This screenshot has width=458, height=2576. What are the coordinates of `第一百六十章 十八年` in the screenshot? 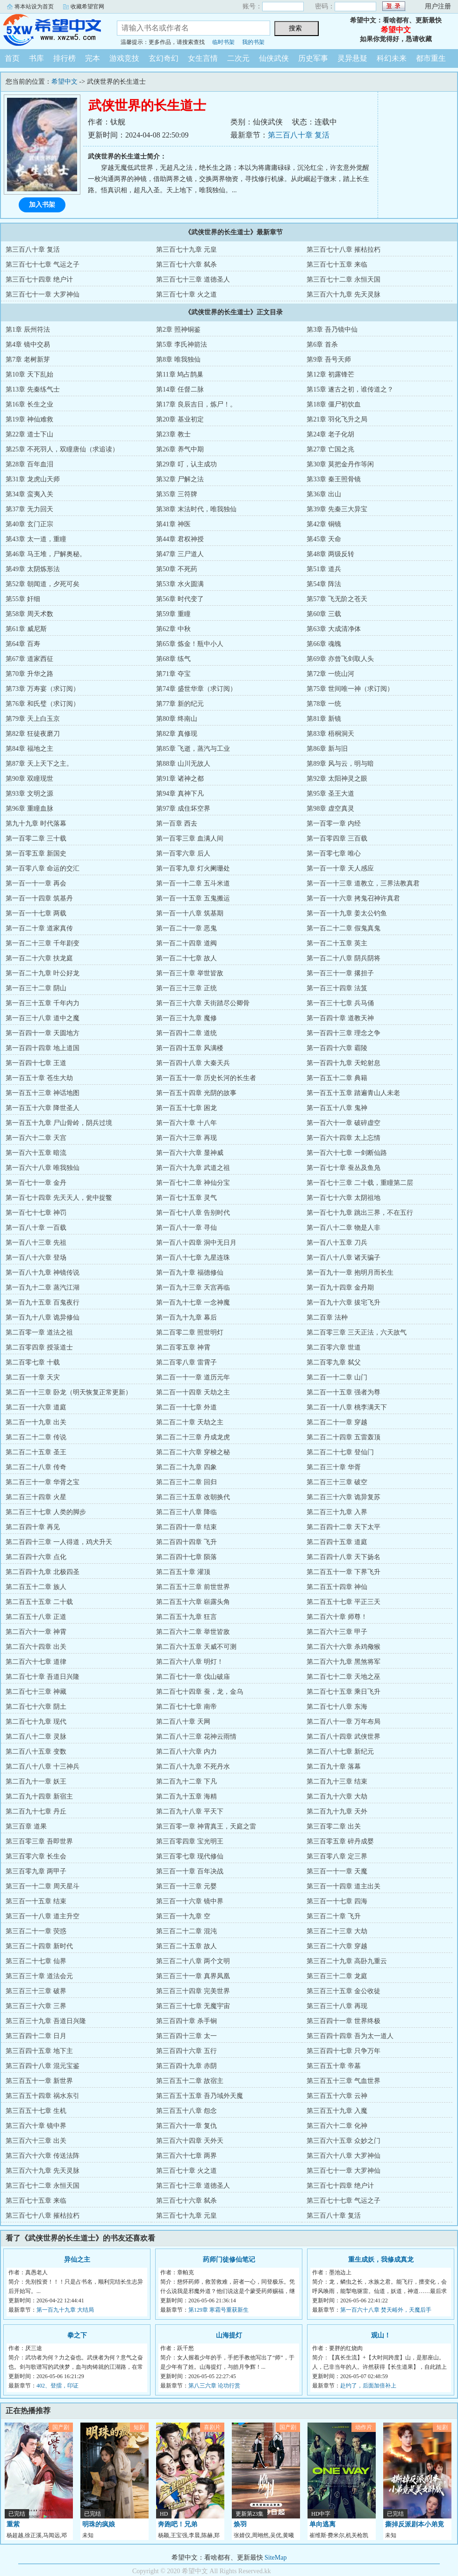 It's located at (186, 1122).